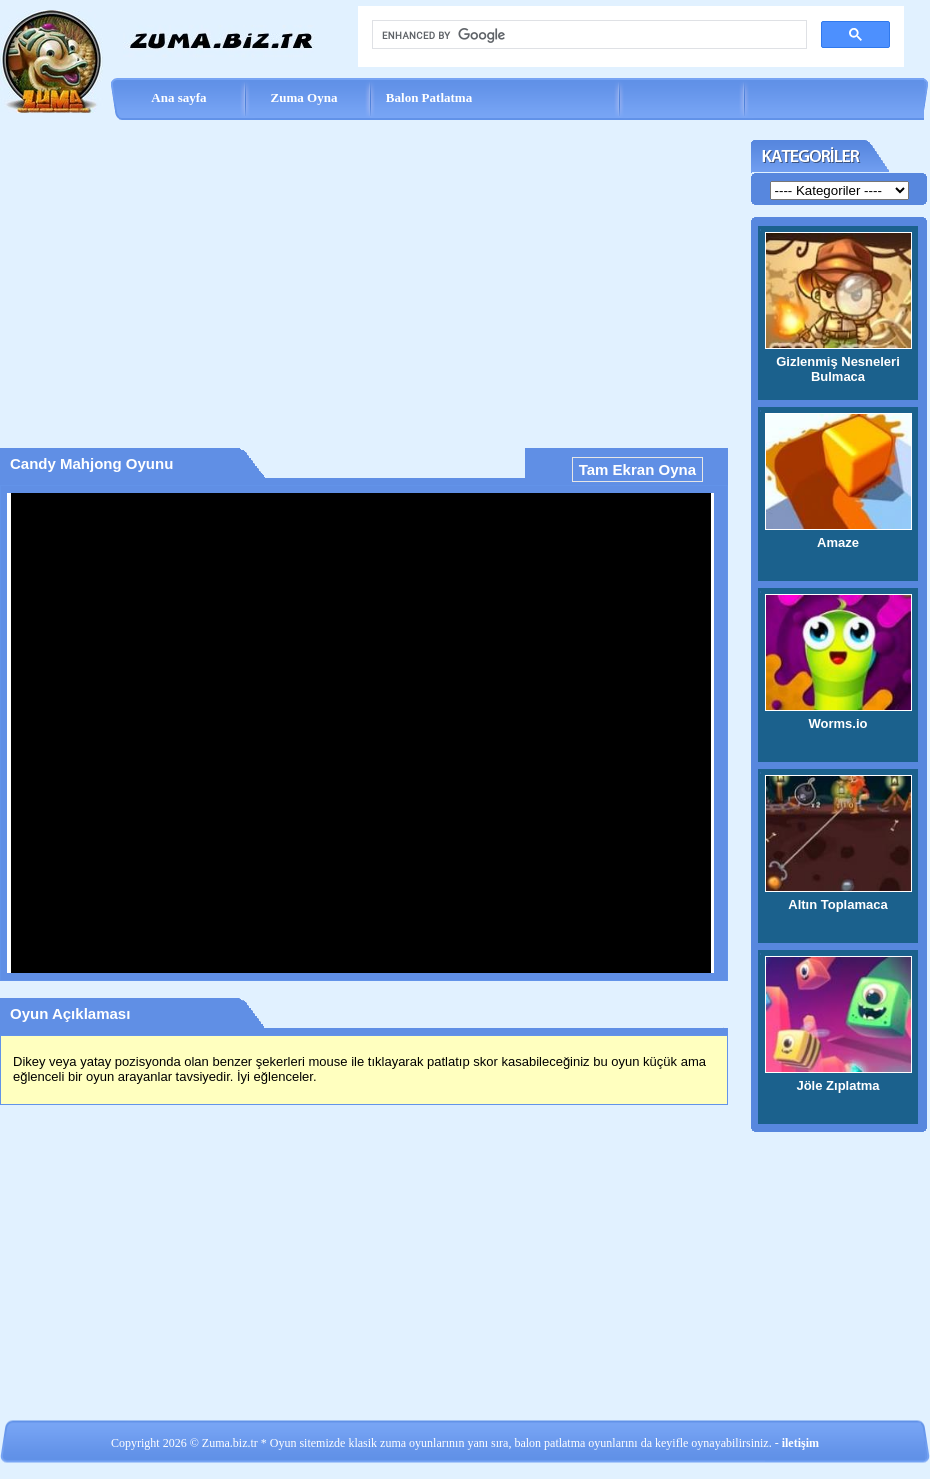 This screenshot has width=930, height=1479. Describe the element at coordinates (429, 97) in the screenshot. I see `Balon Patlatma` at that location.